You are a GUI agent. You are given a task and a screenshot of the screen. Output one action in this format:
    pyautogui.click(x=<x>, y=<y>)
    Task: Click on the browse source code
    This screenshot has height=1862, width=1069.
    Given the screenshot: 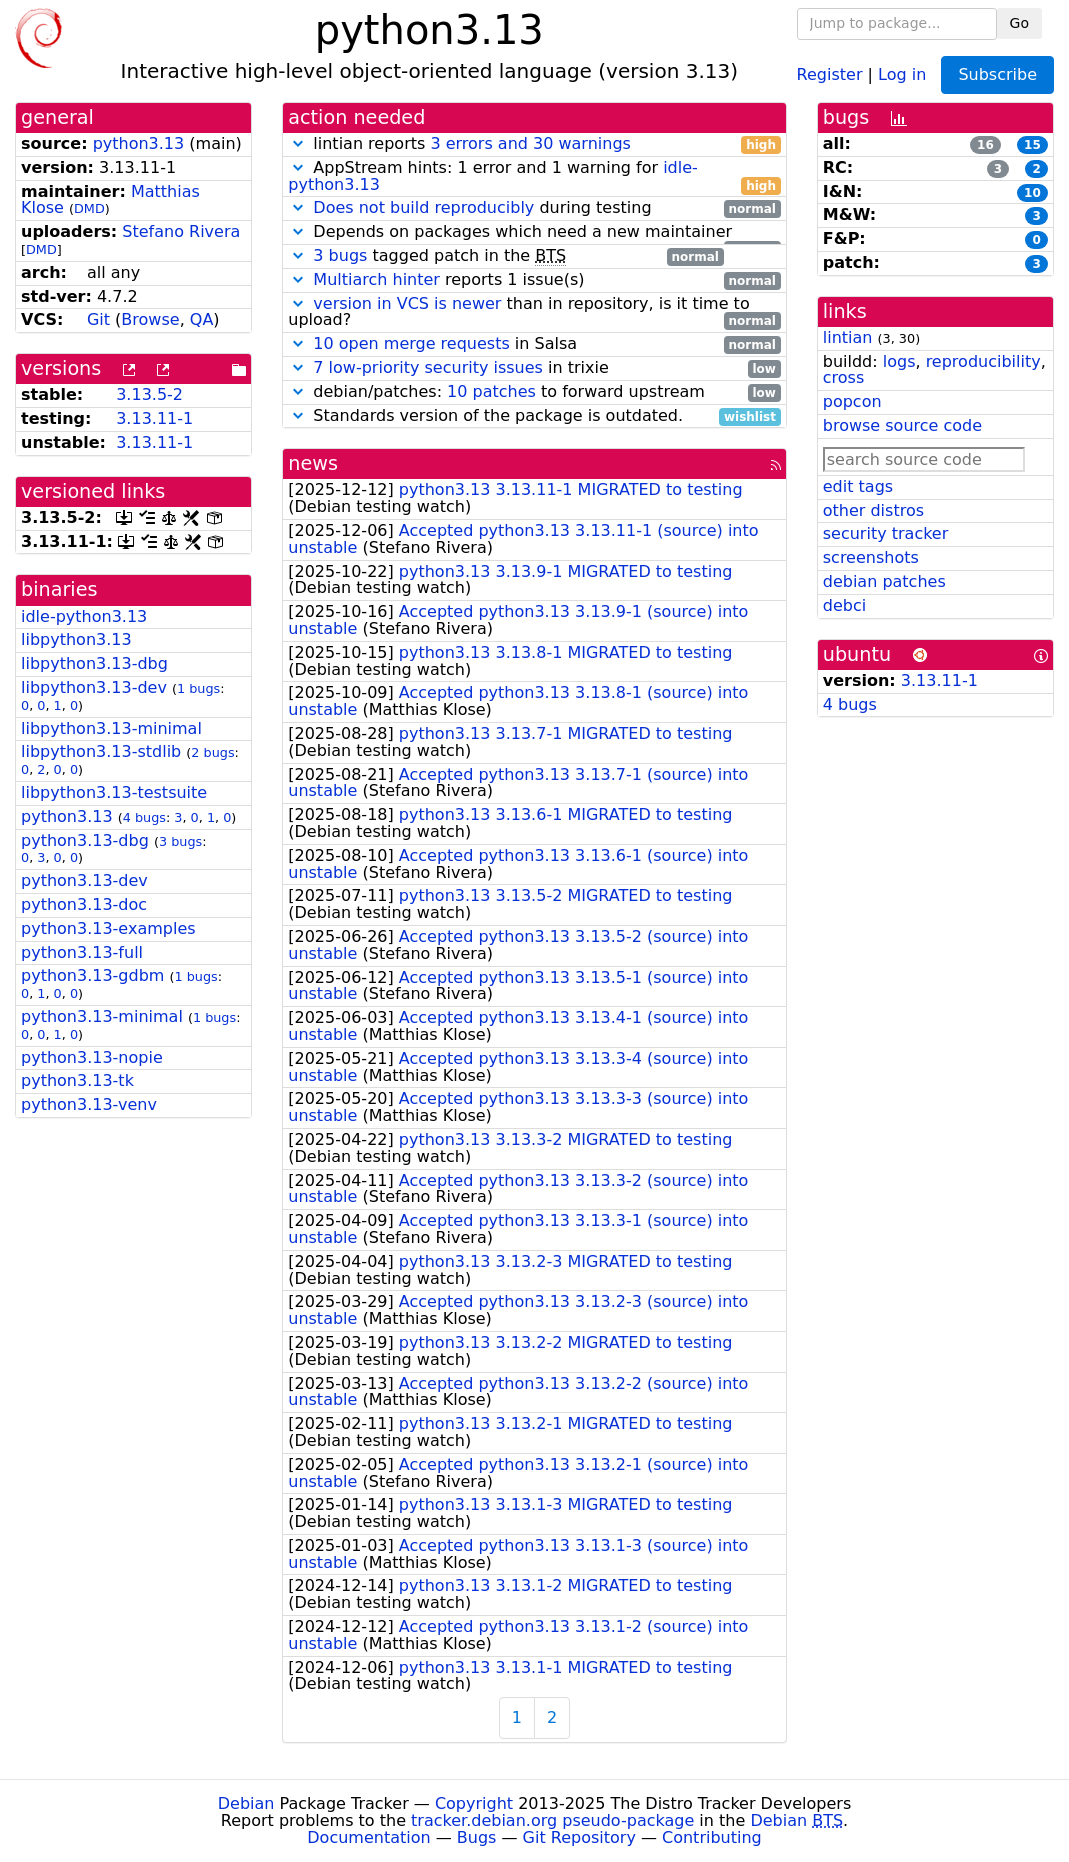 What is the action you would take?
    pyautogui.click(x=902, y=425)
    